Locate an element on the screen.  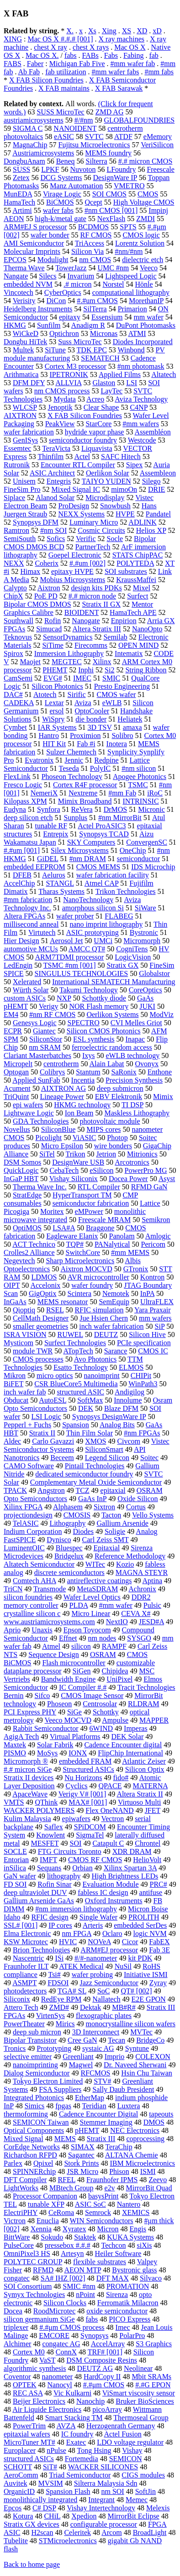
CoreOptics is located at coordinates (145, 990).